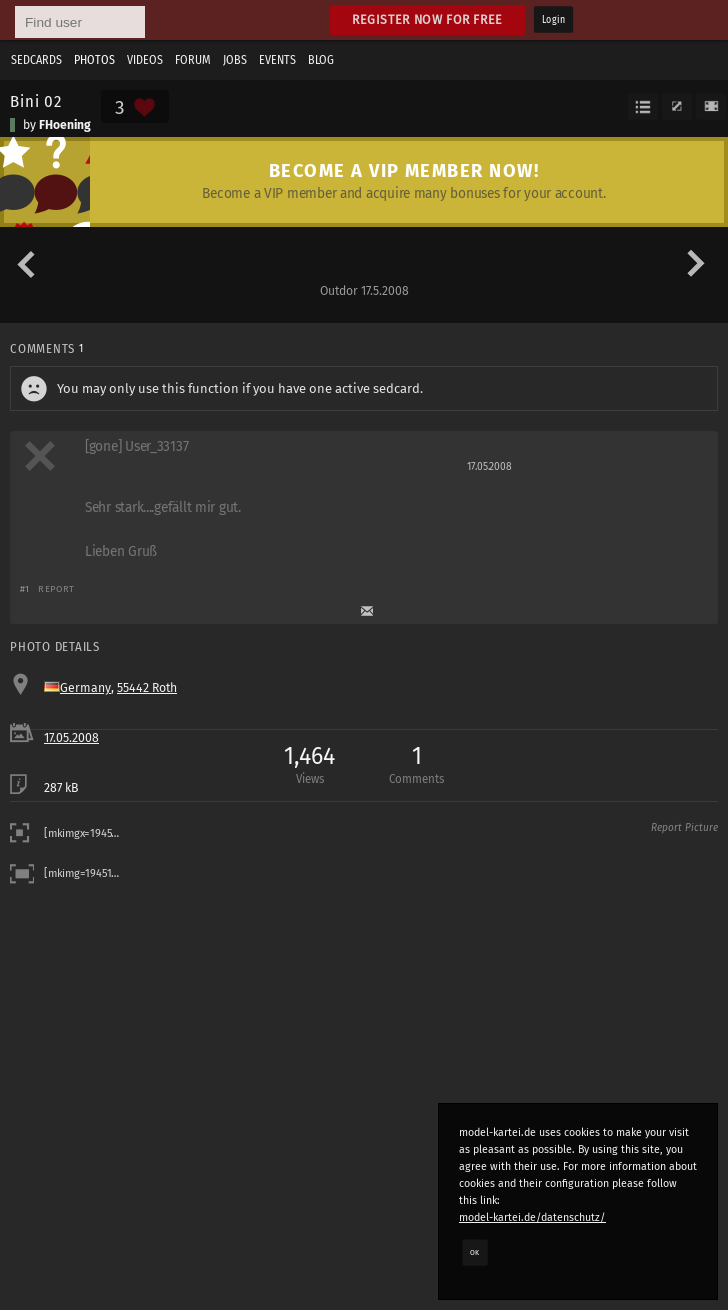 The width and height of the screenshot is (728, 1310). What do you see at coordinates (36, 101) in the screenshot?
I see `Bini 02` at bounding box center [36, 101].